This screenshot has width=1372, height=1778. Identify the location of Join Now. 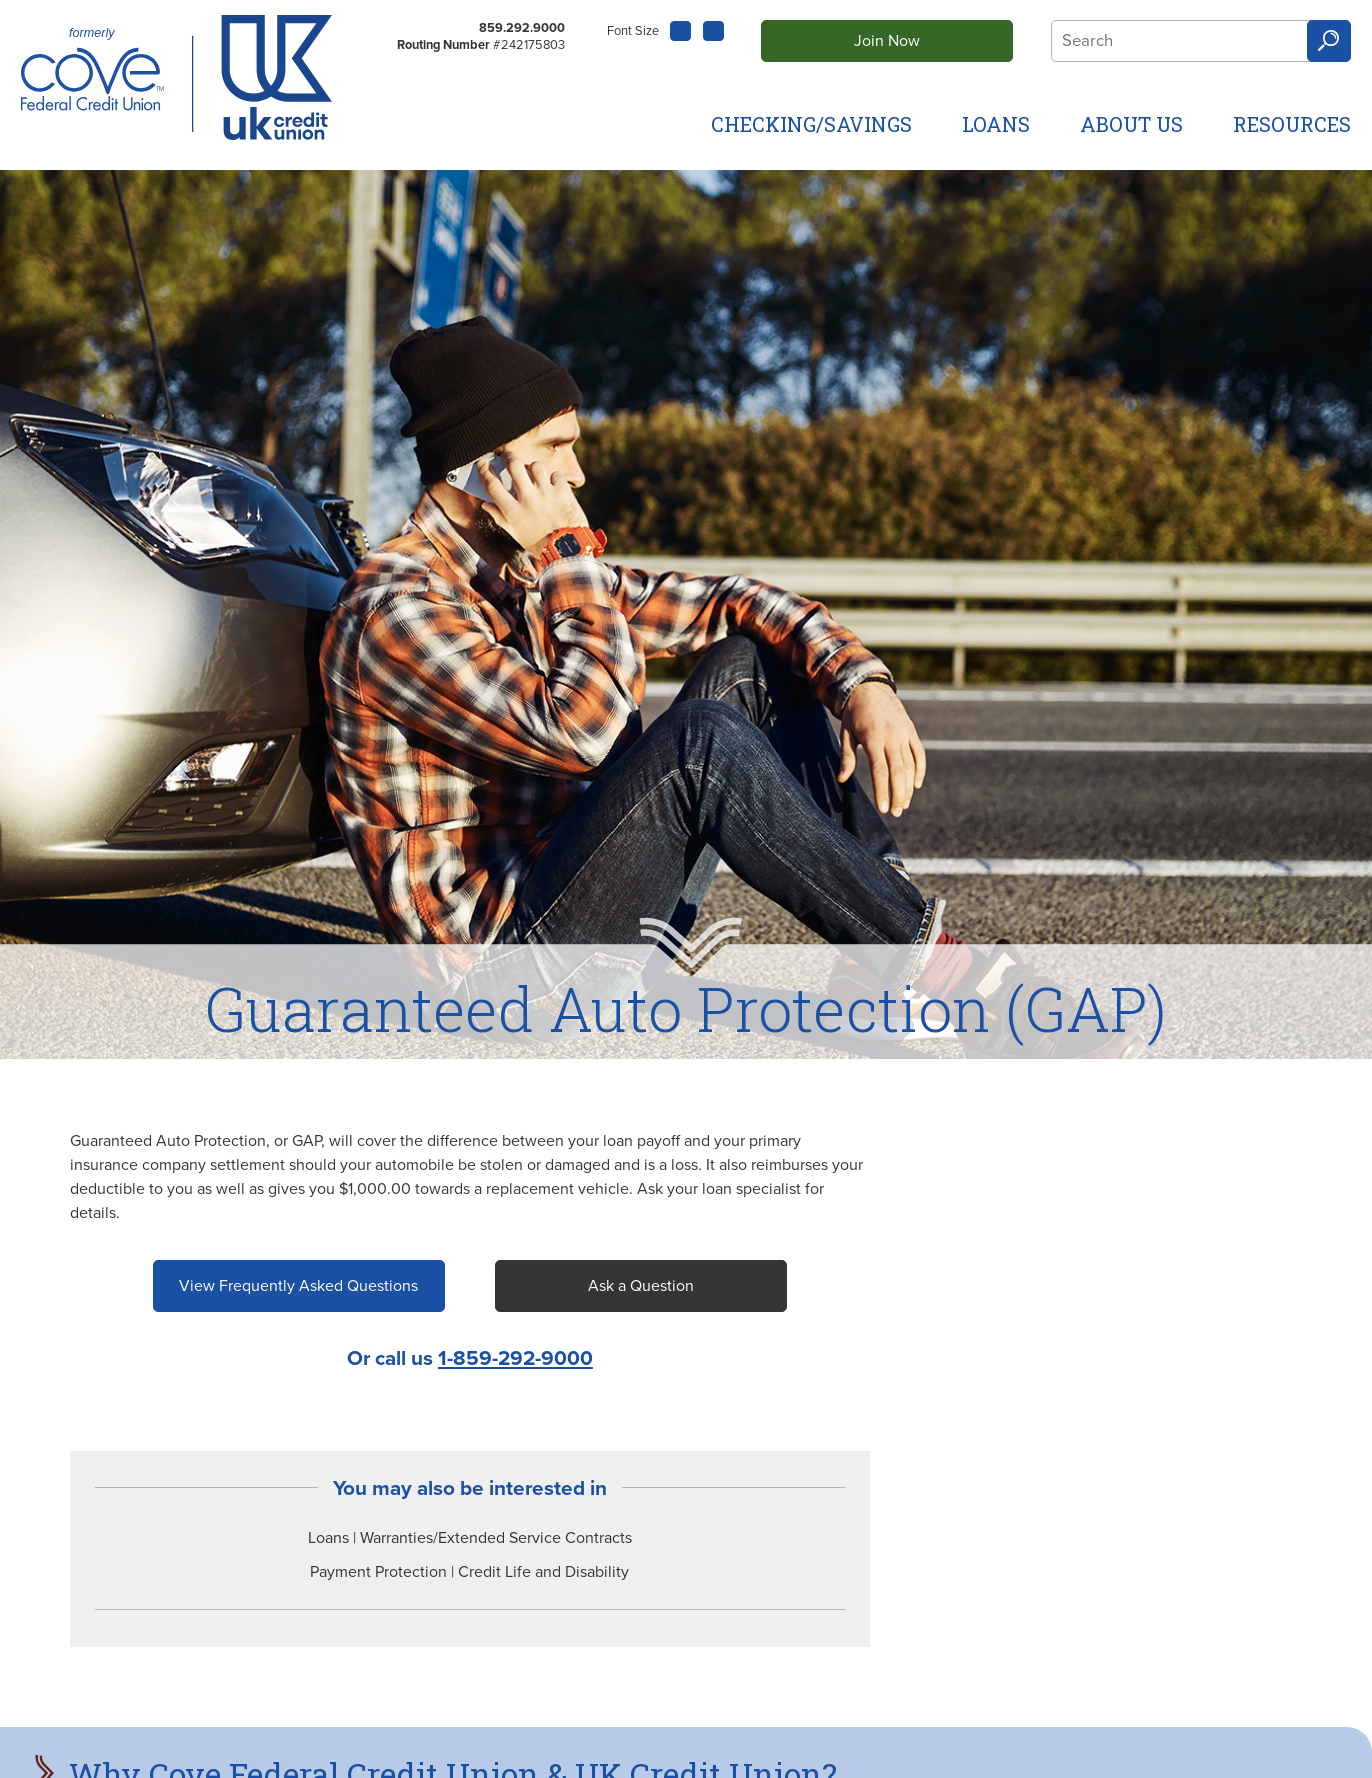
(887, 41).